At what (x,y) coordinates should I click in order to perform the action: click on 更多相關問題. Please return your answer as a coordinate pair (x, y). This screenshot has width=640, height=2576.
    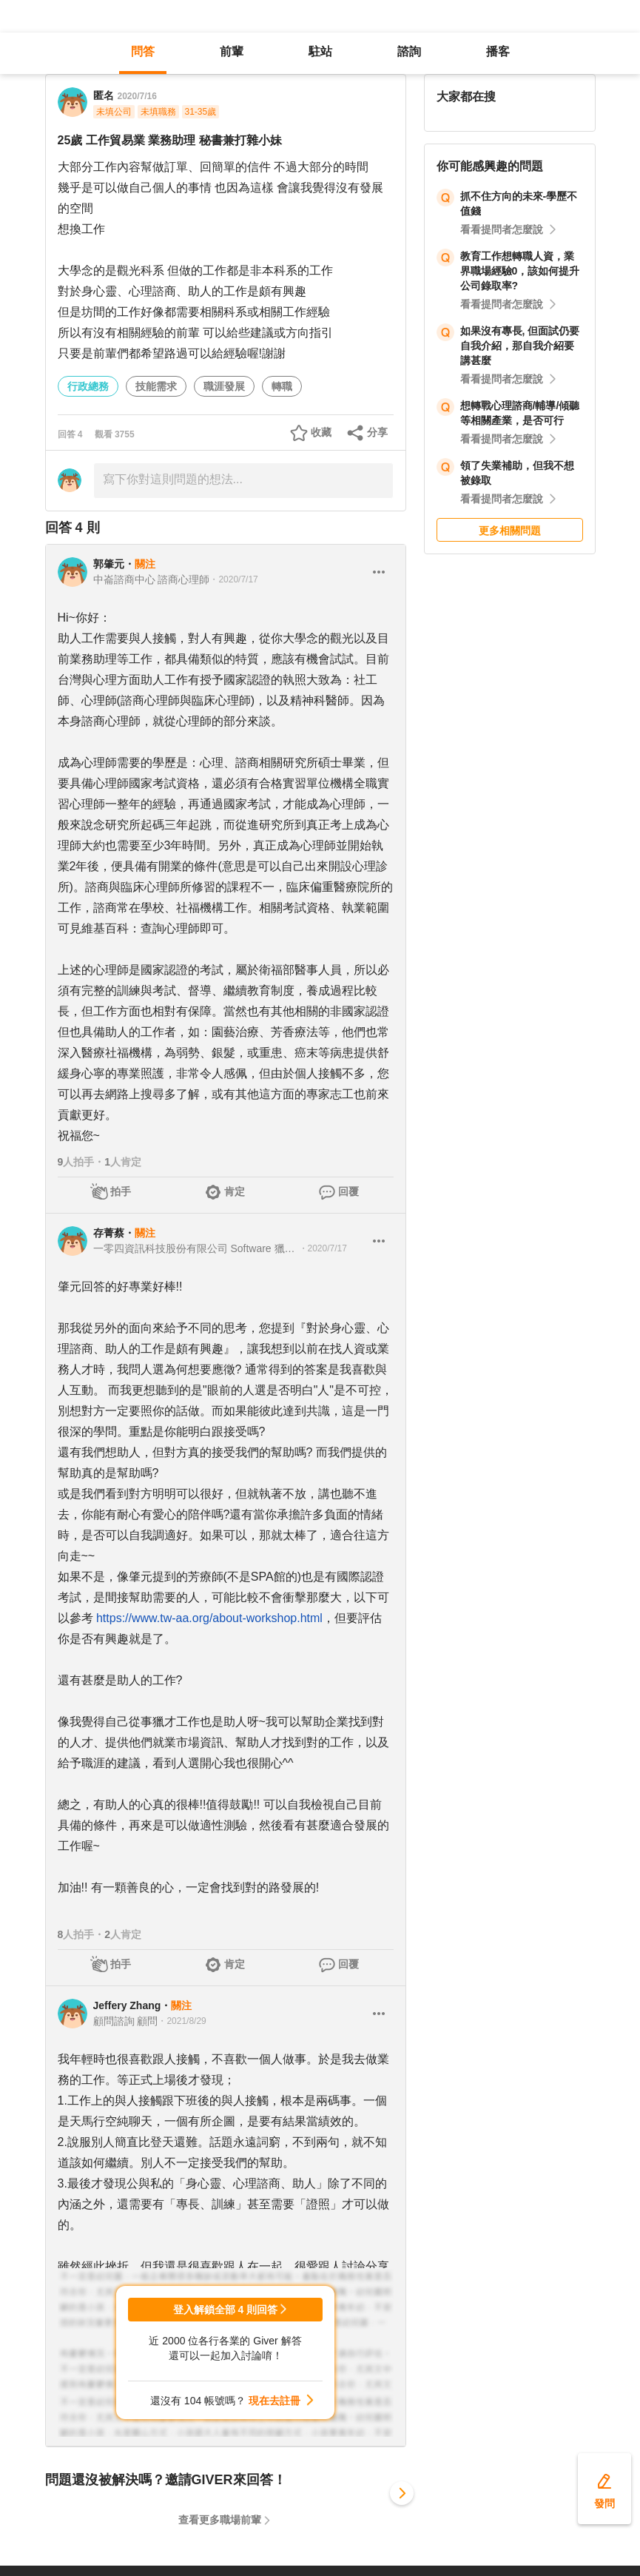
    Looking at the image, I should click on (510, 531).